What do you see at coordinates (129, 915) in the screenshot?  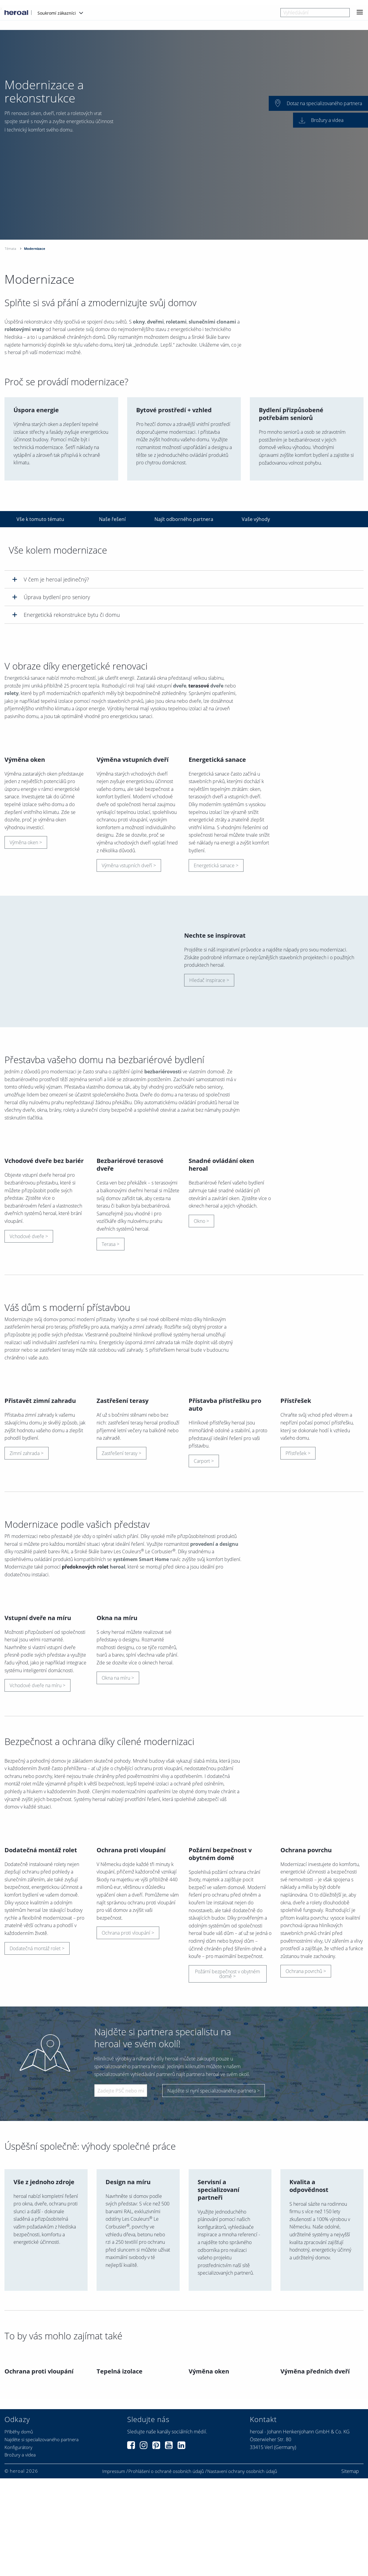 I see `Výměna vstupních dveří >` at bounding box center [129, 915].